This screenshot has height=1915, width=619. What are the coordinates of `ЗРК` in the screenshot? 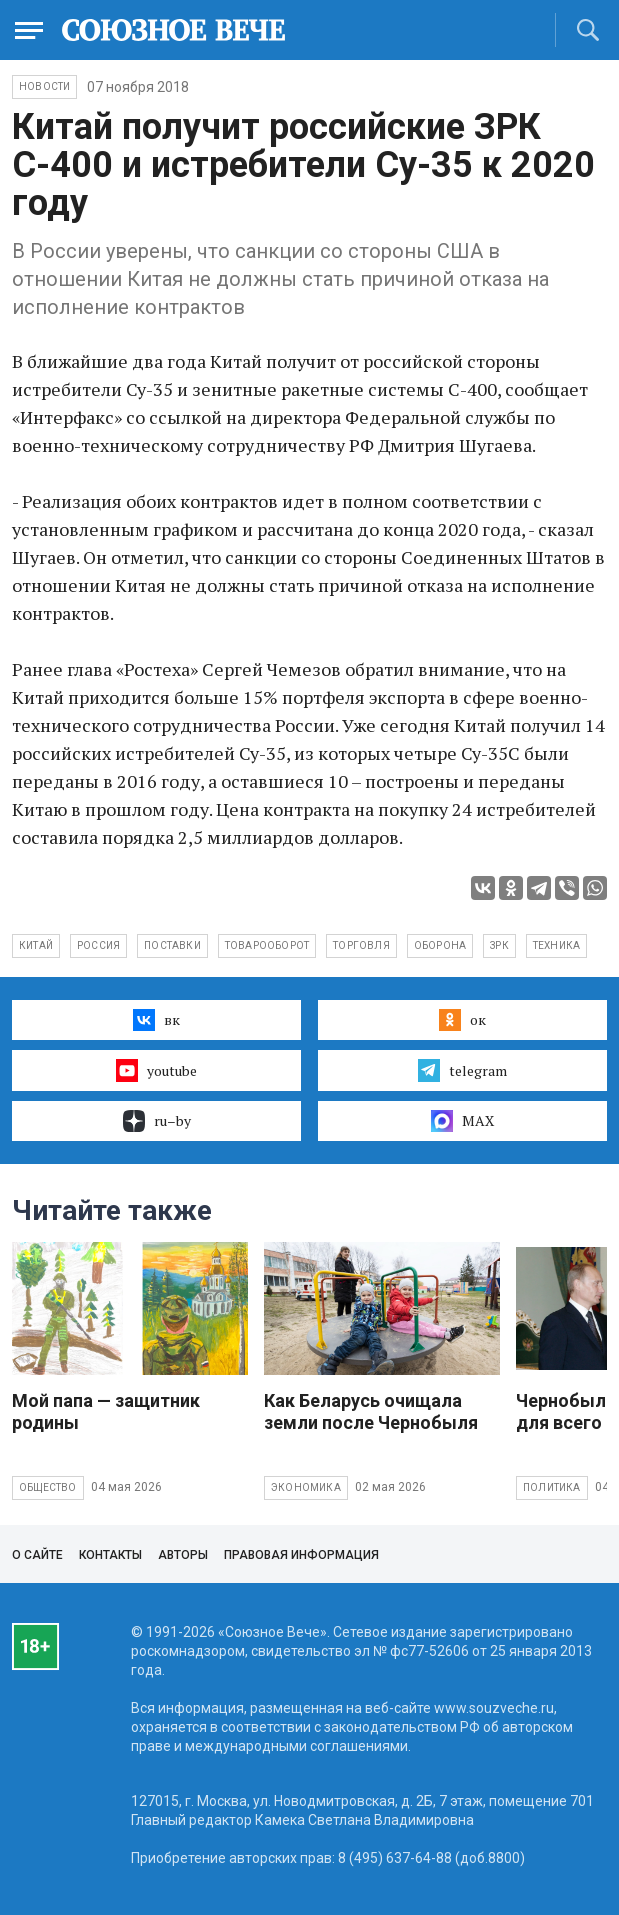 It's located at (499, 945).